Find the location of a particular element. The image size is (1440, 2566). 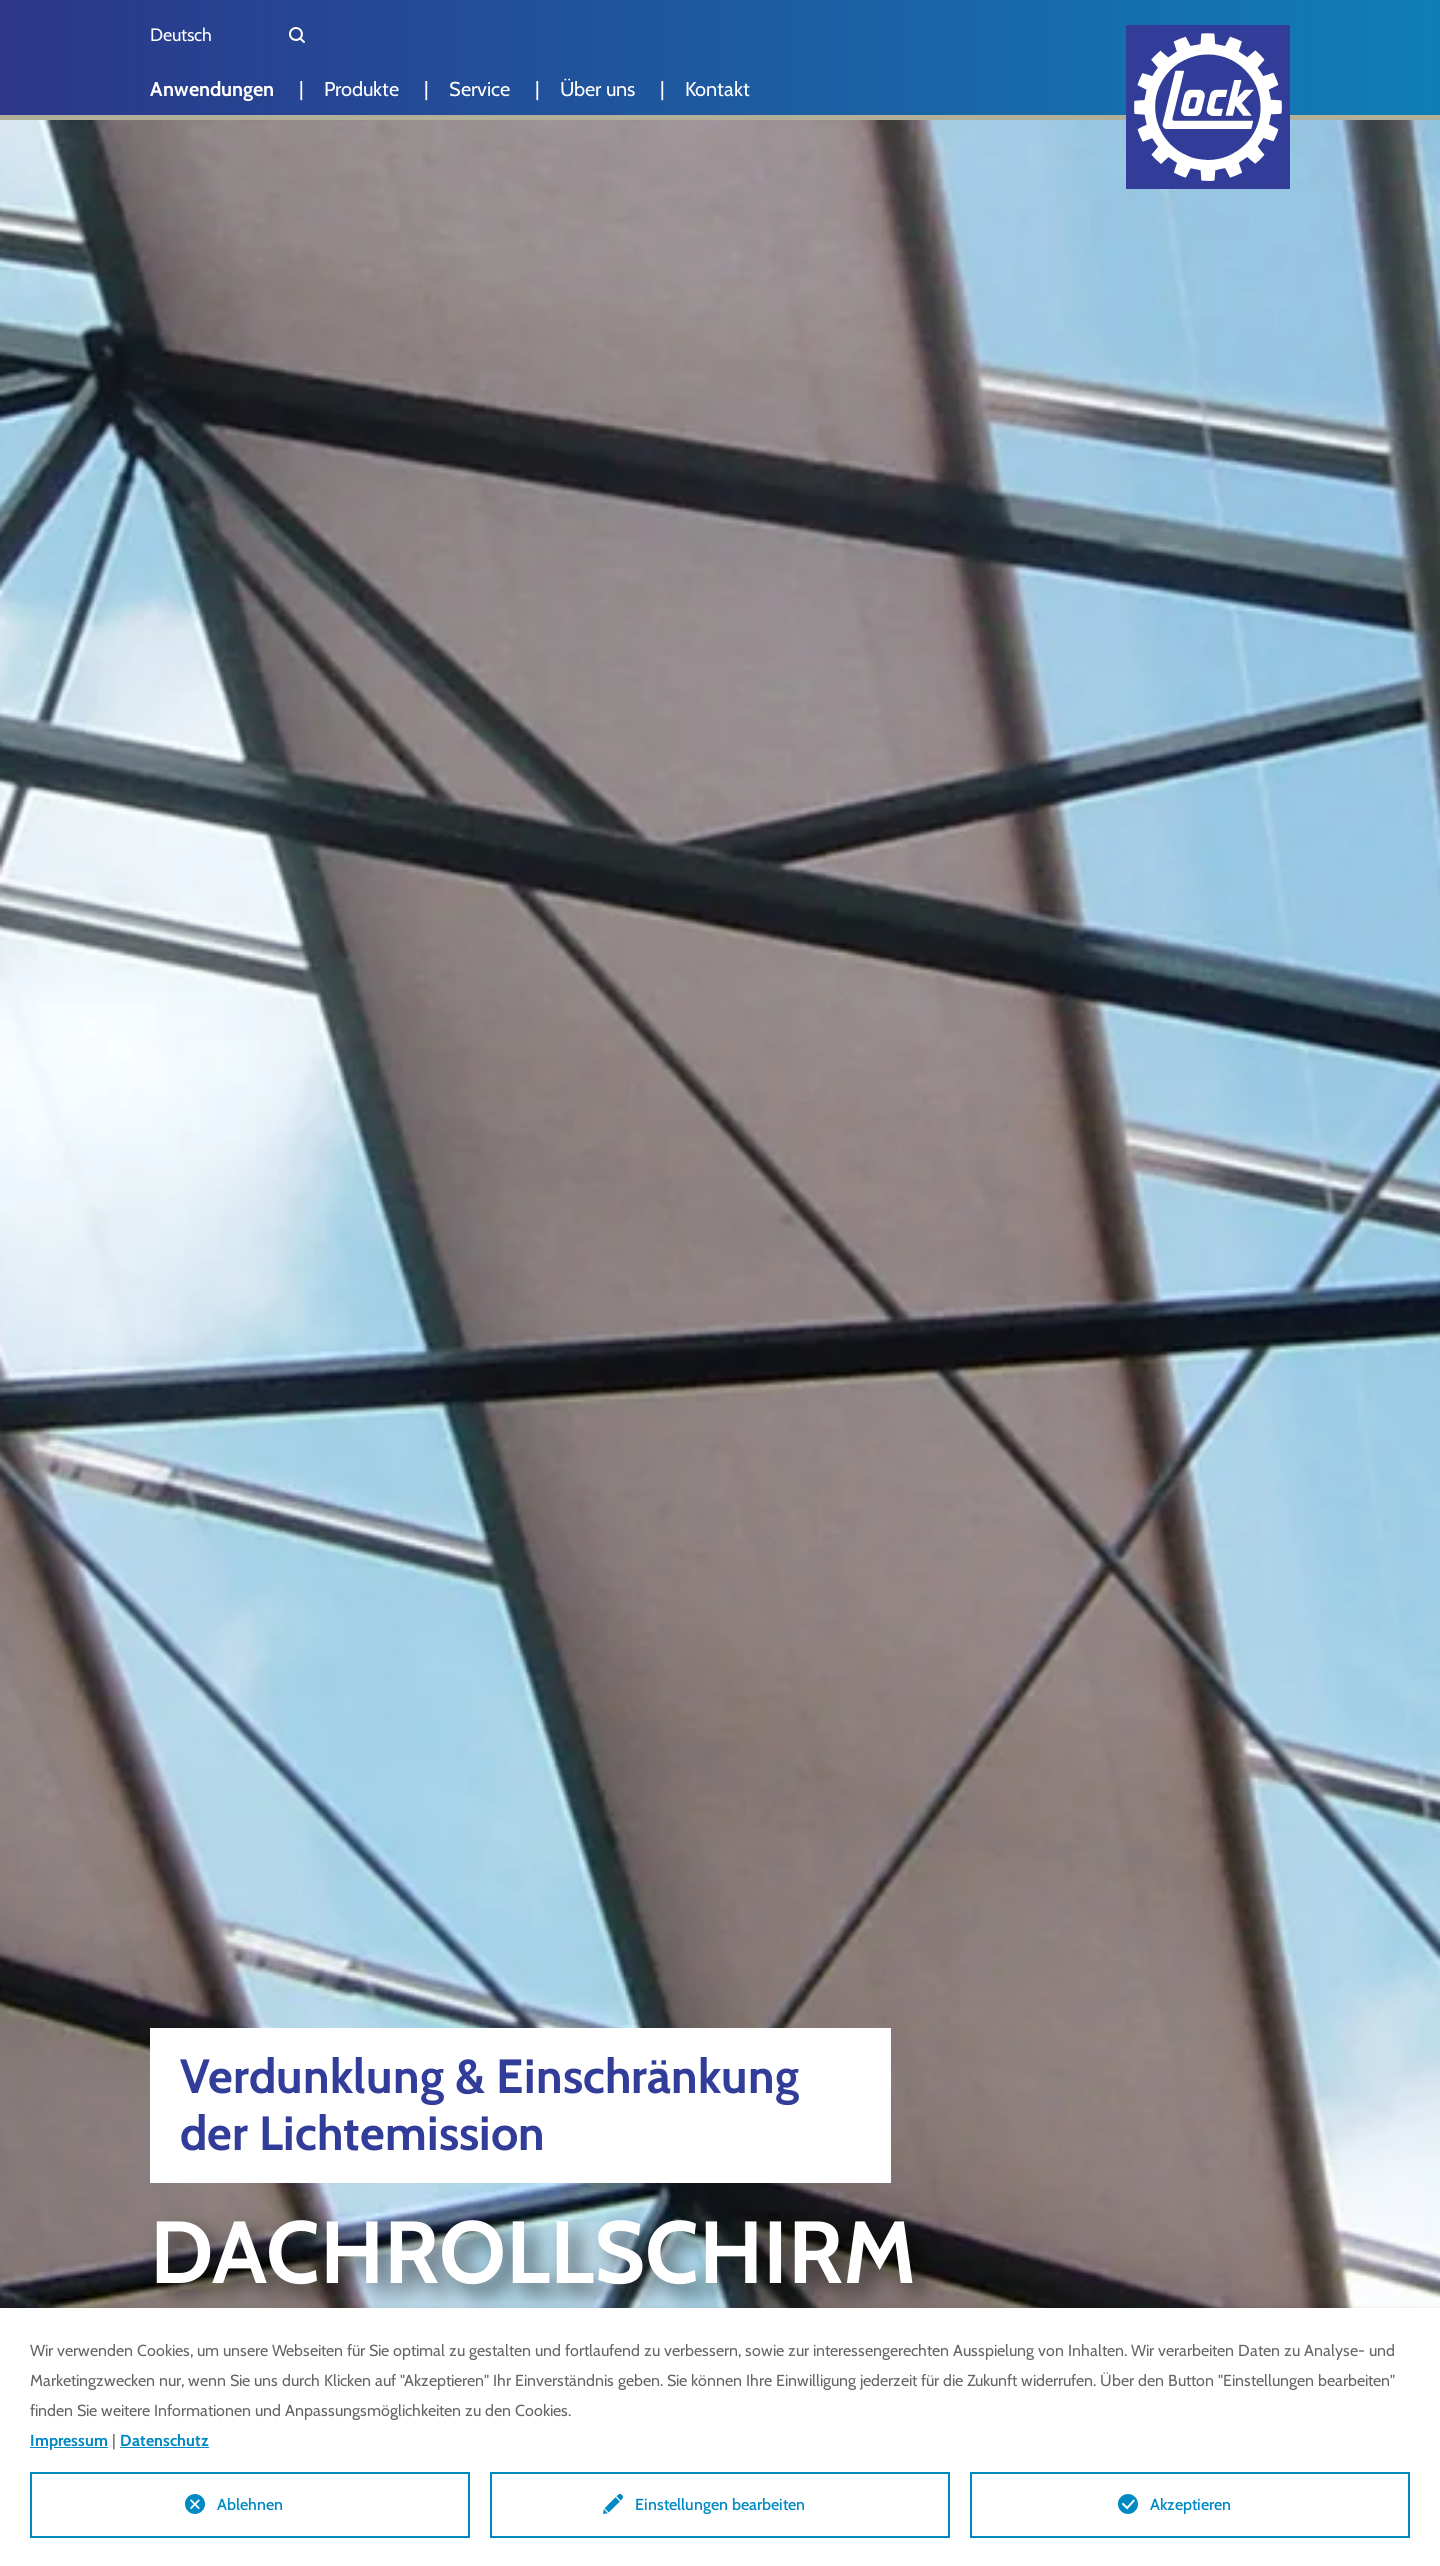

Einstellungen bearbeiten is located at coordinates (720, 2504).